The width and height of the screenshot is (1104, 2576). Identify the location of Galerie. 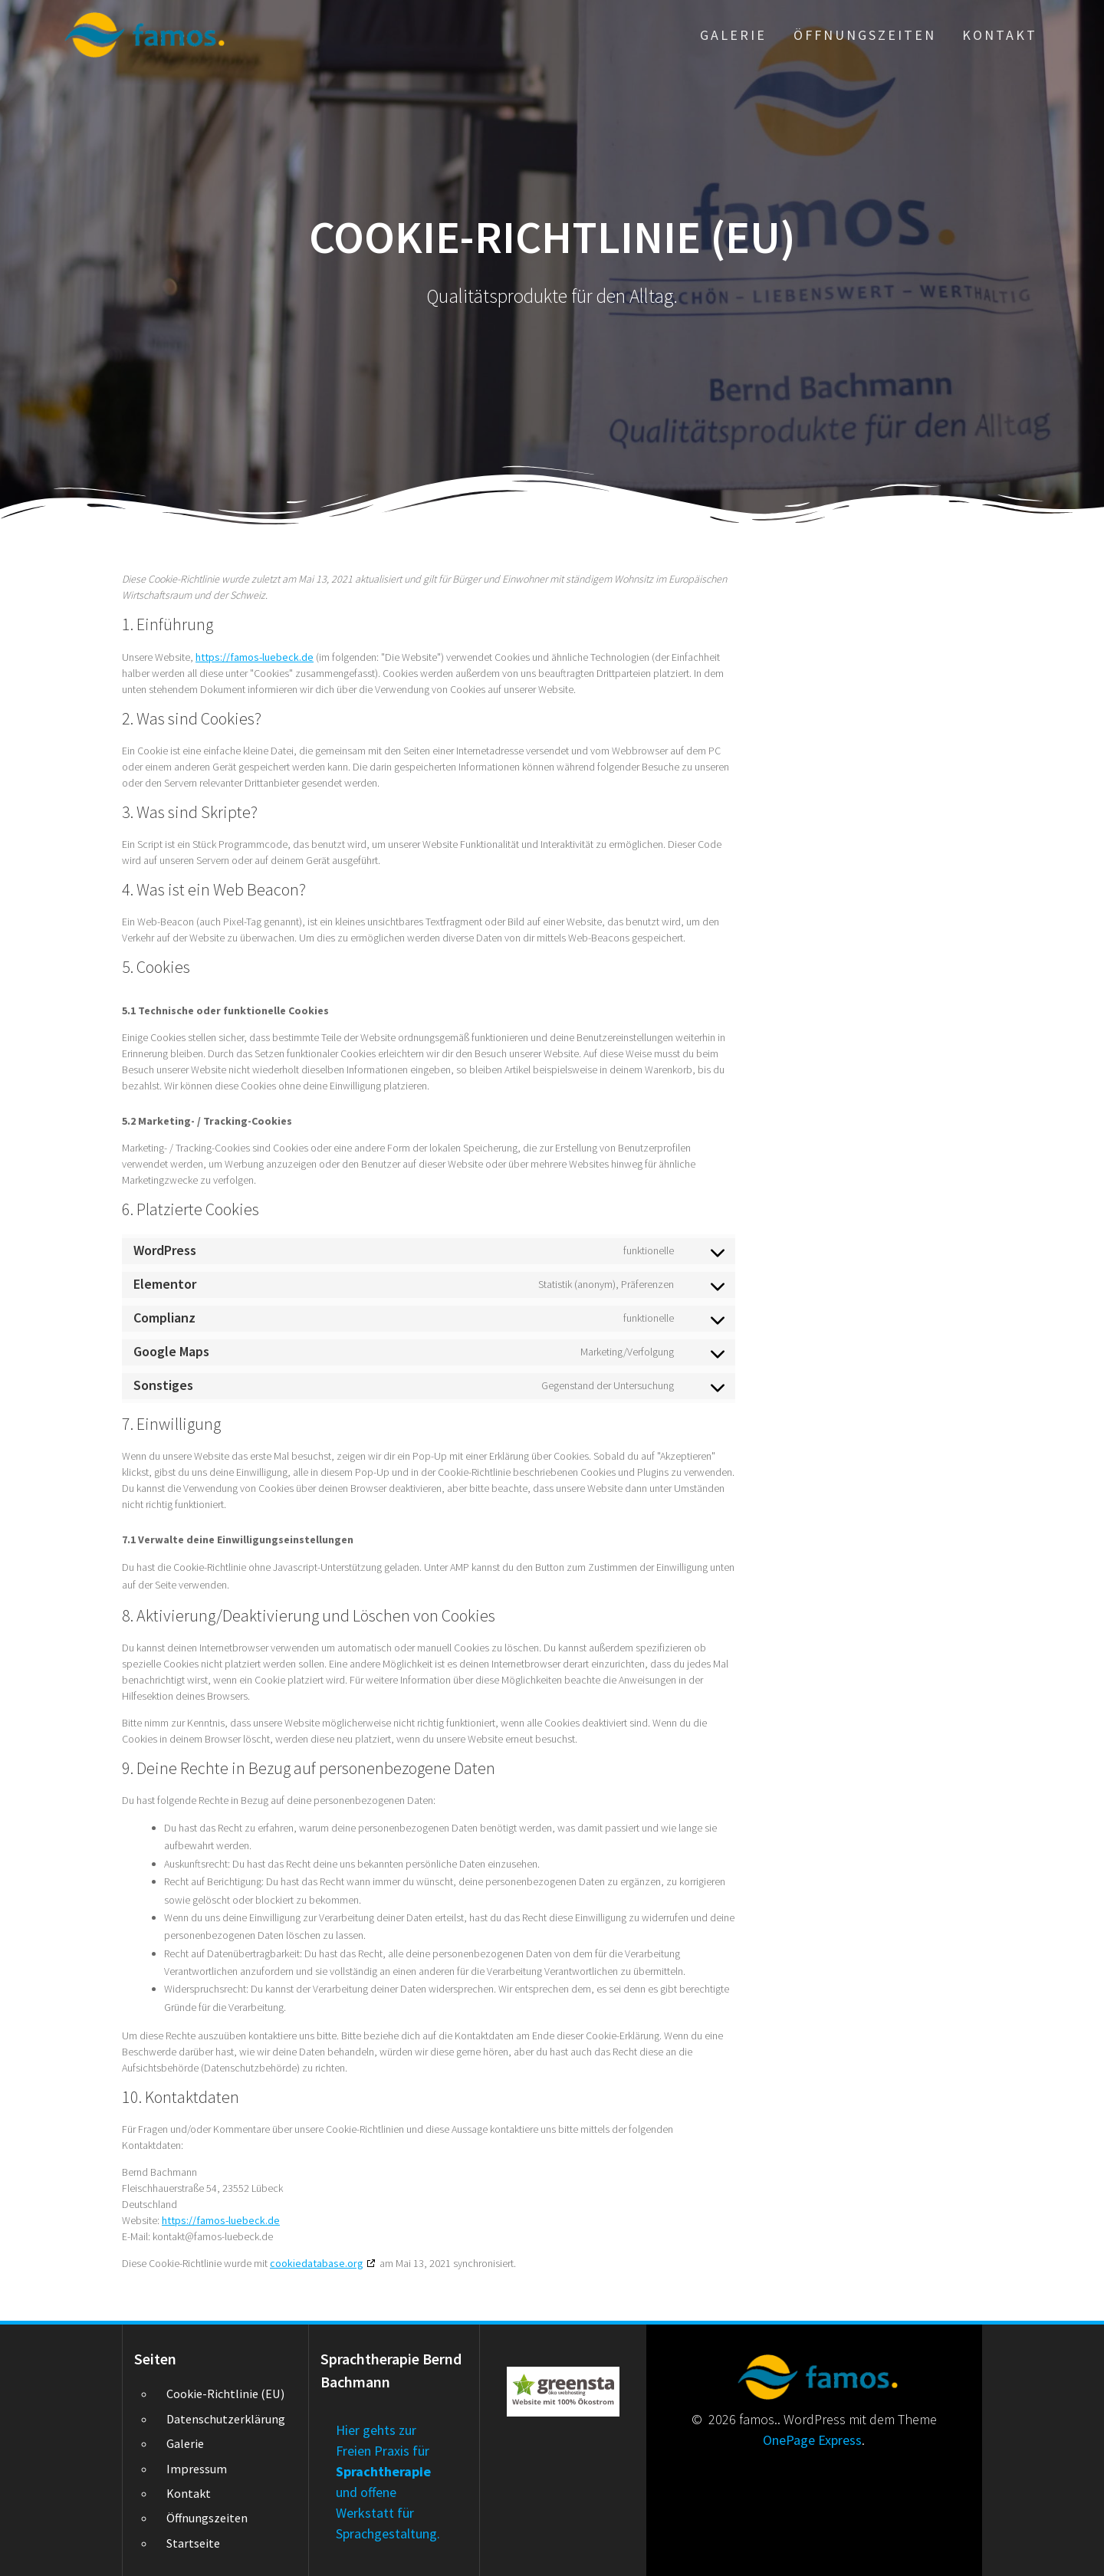
(733, 35).